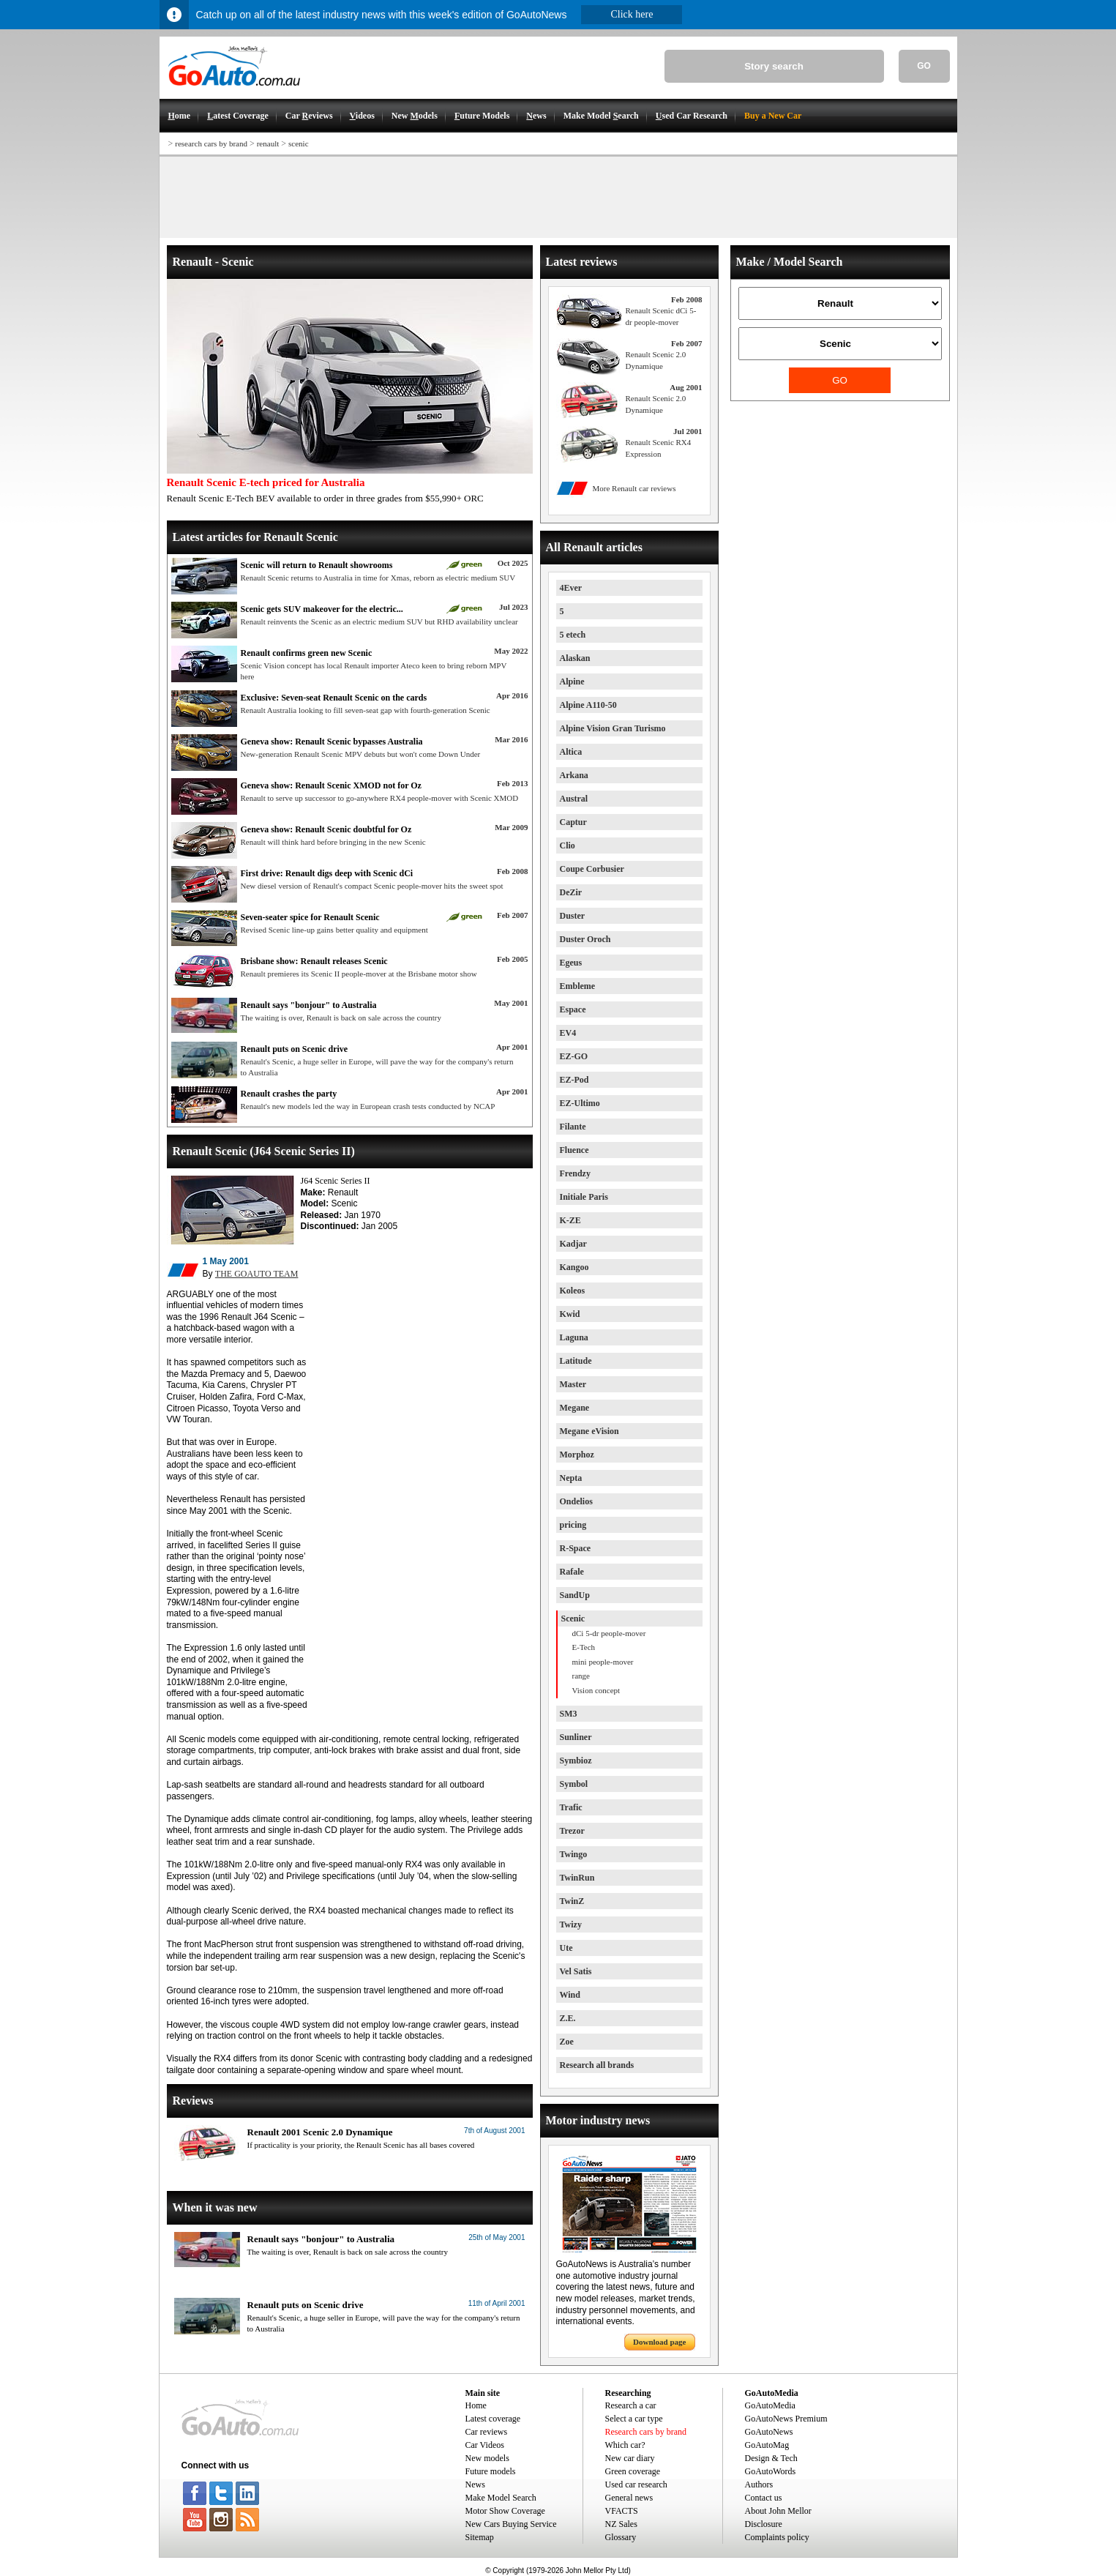  I want to click on New car diary, so click(630, 2458).